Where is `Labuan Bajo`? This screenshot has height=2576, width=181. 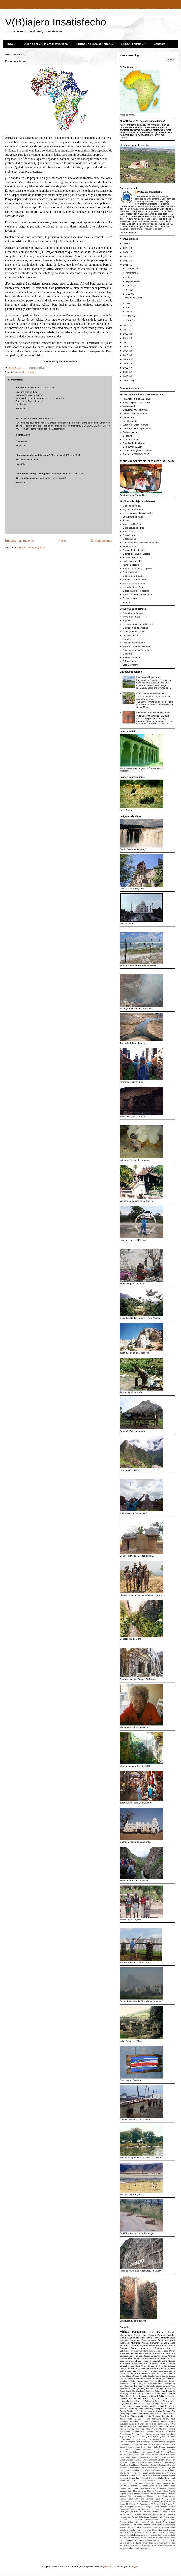 Labuan Bajo is located at coordinates (133, 2483).